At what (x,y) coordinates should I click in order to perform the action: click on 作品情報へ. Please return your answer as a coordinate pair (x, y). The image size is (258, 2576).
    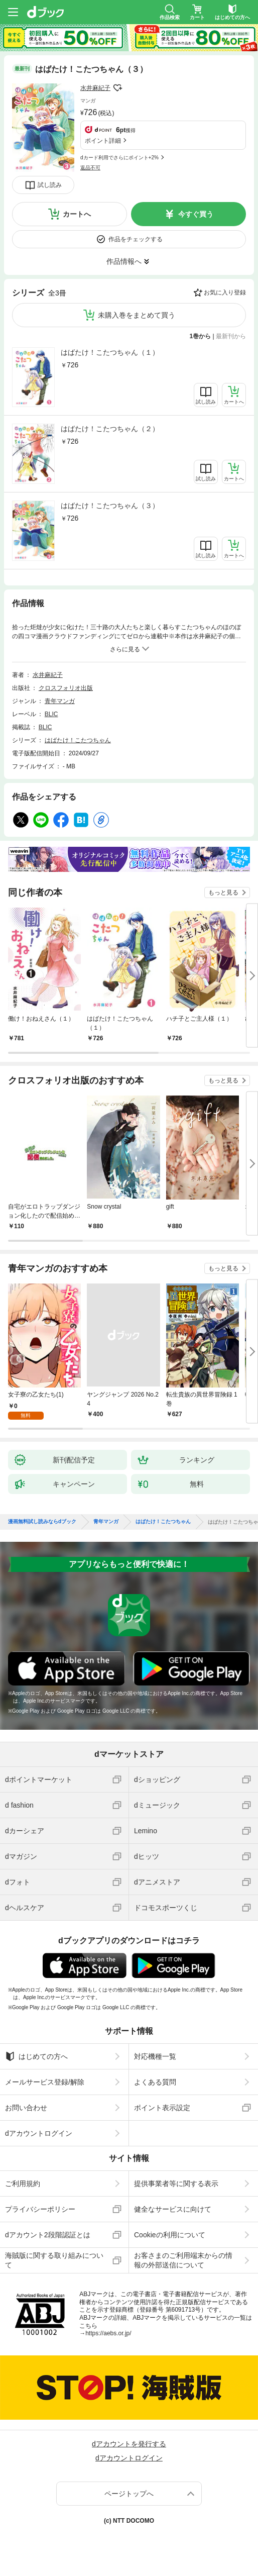
    Looking at the image, I should click on (124, 261).